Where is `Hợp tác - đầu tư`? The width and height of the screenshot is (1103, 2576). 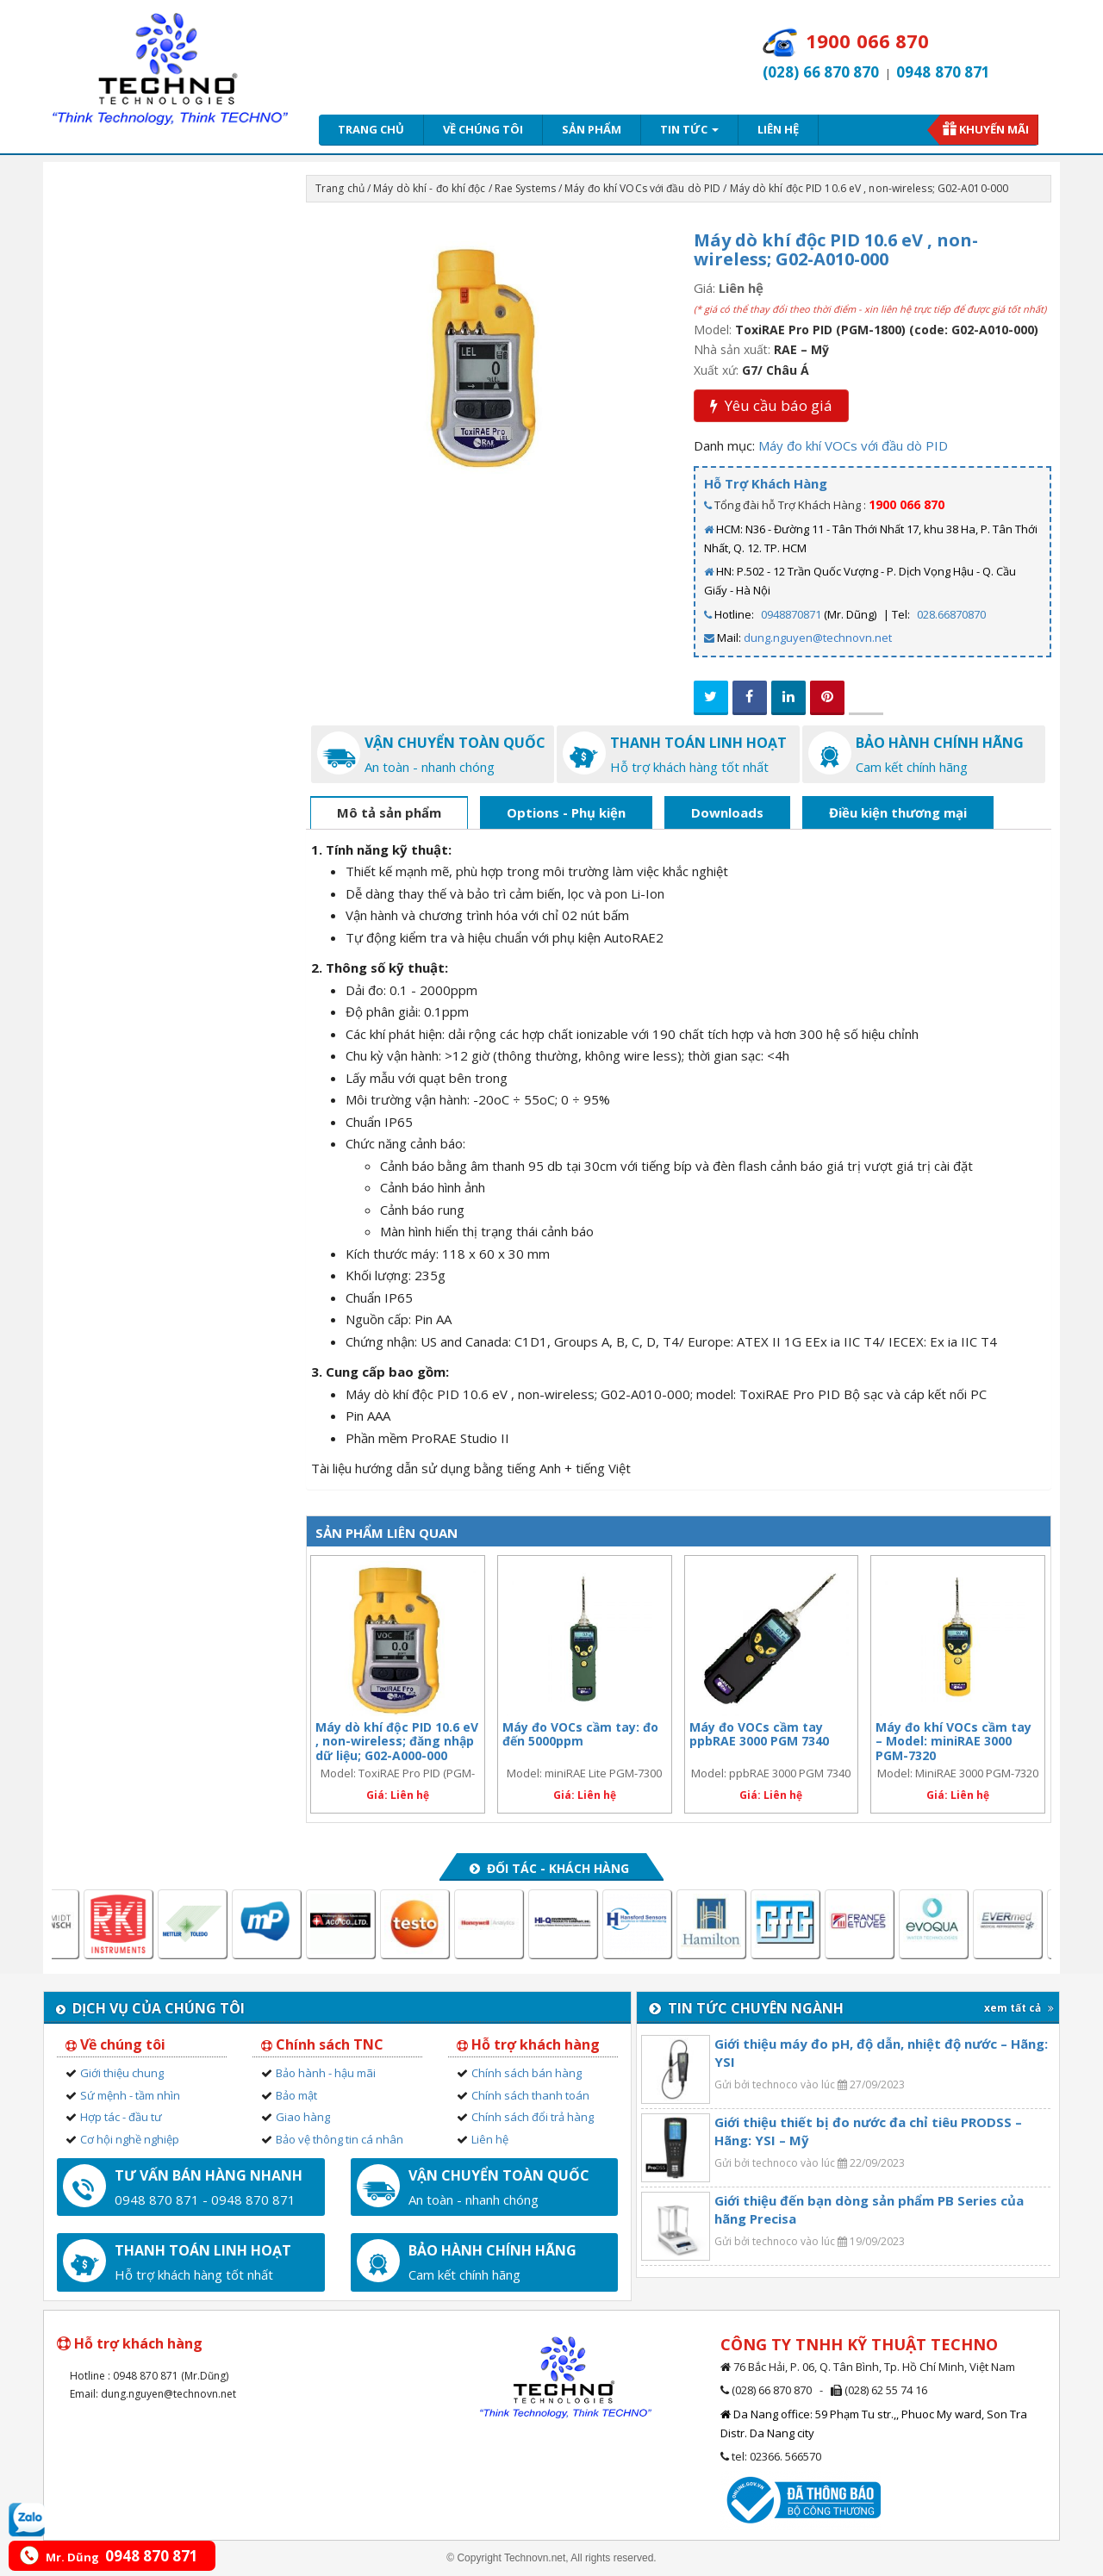
Hợp tác - đầu tư is located at coordinates (121, 2117).